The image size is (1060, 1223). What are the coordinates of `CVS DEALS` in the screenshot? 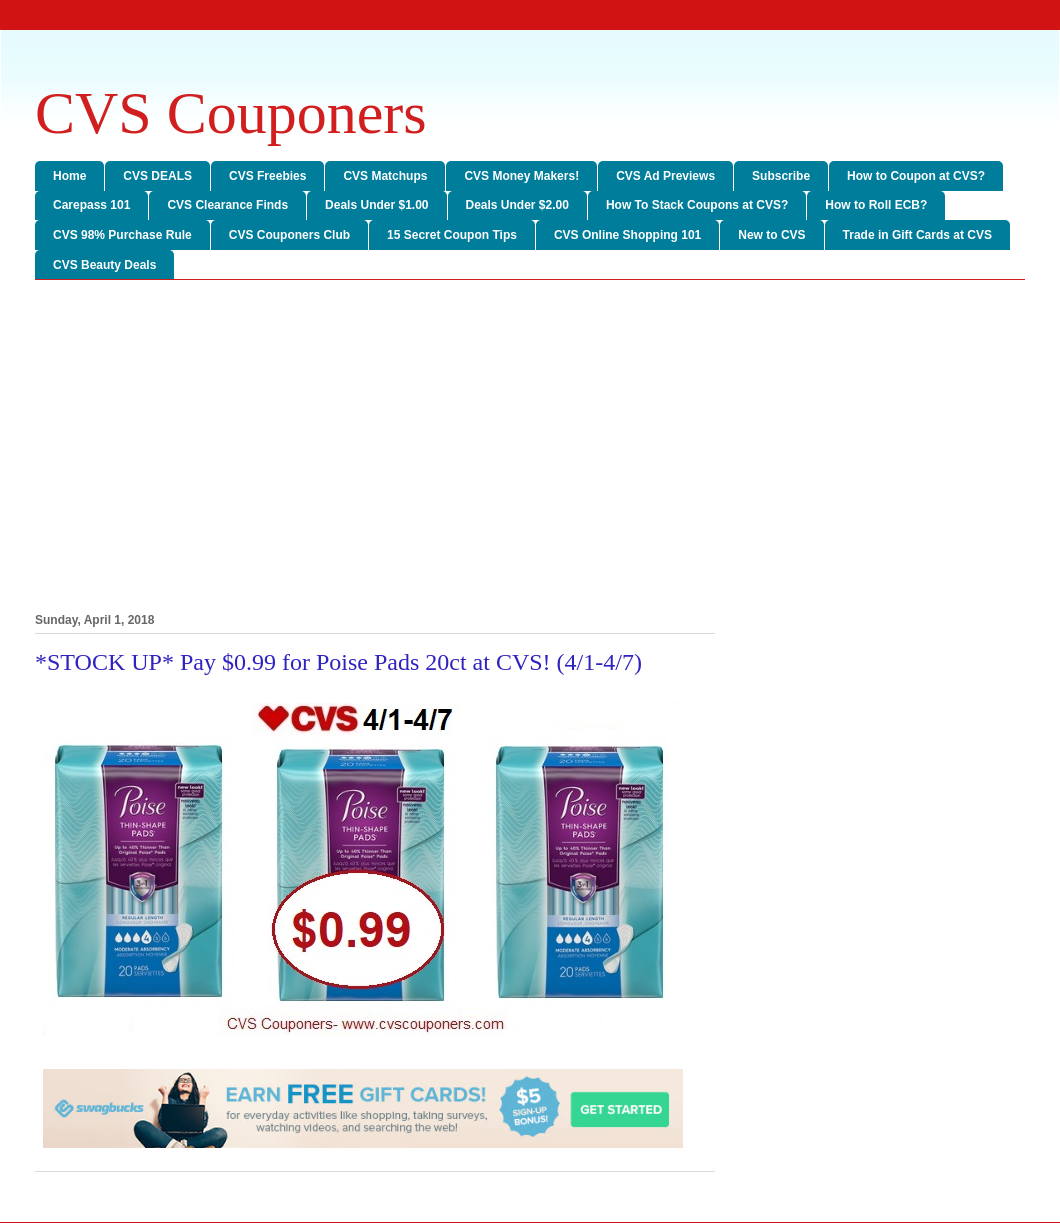 It's located at (157, 176).